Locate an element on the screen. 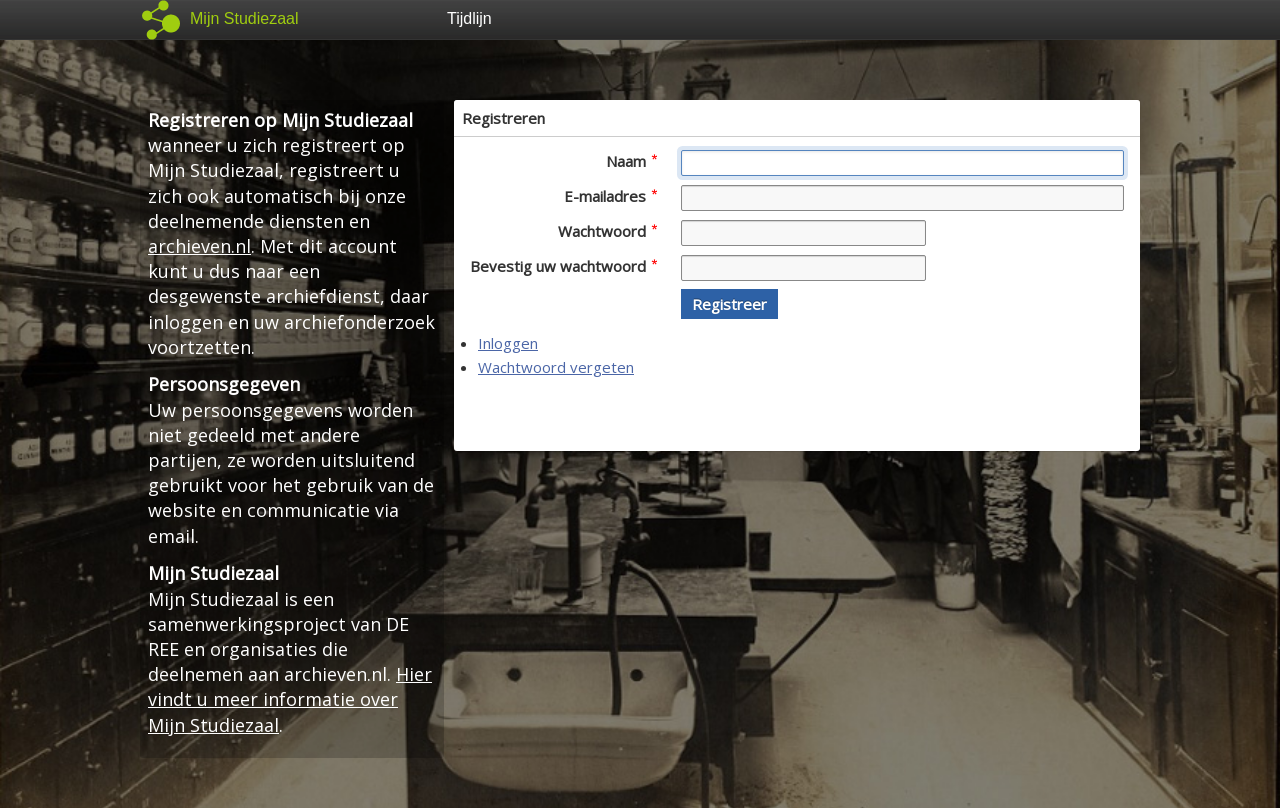 The width and height of the screenshot is (1280, 808). Inloggen is located at coordinates (508, 343).